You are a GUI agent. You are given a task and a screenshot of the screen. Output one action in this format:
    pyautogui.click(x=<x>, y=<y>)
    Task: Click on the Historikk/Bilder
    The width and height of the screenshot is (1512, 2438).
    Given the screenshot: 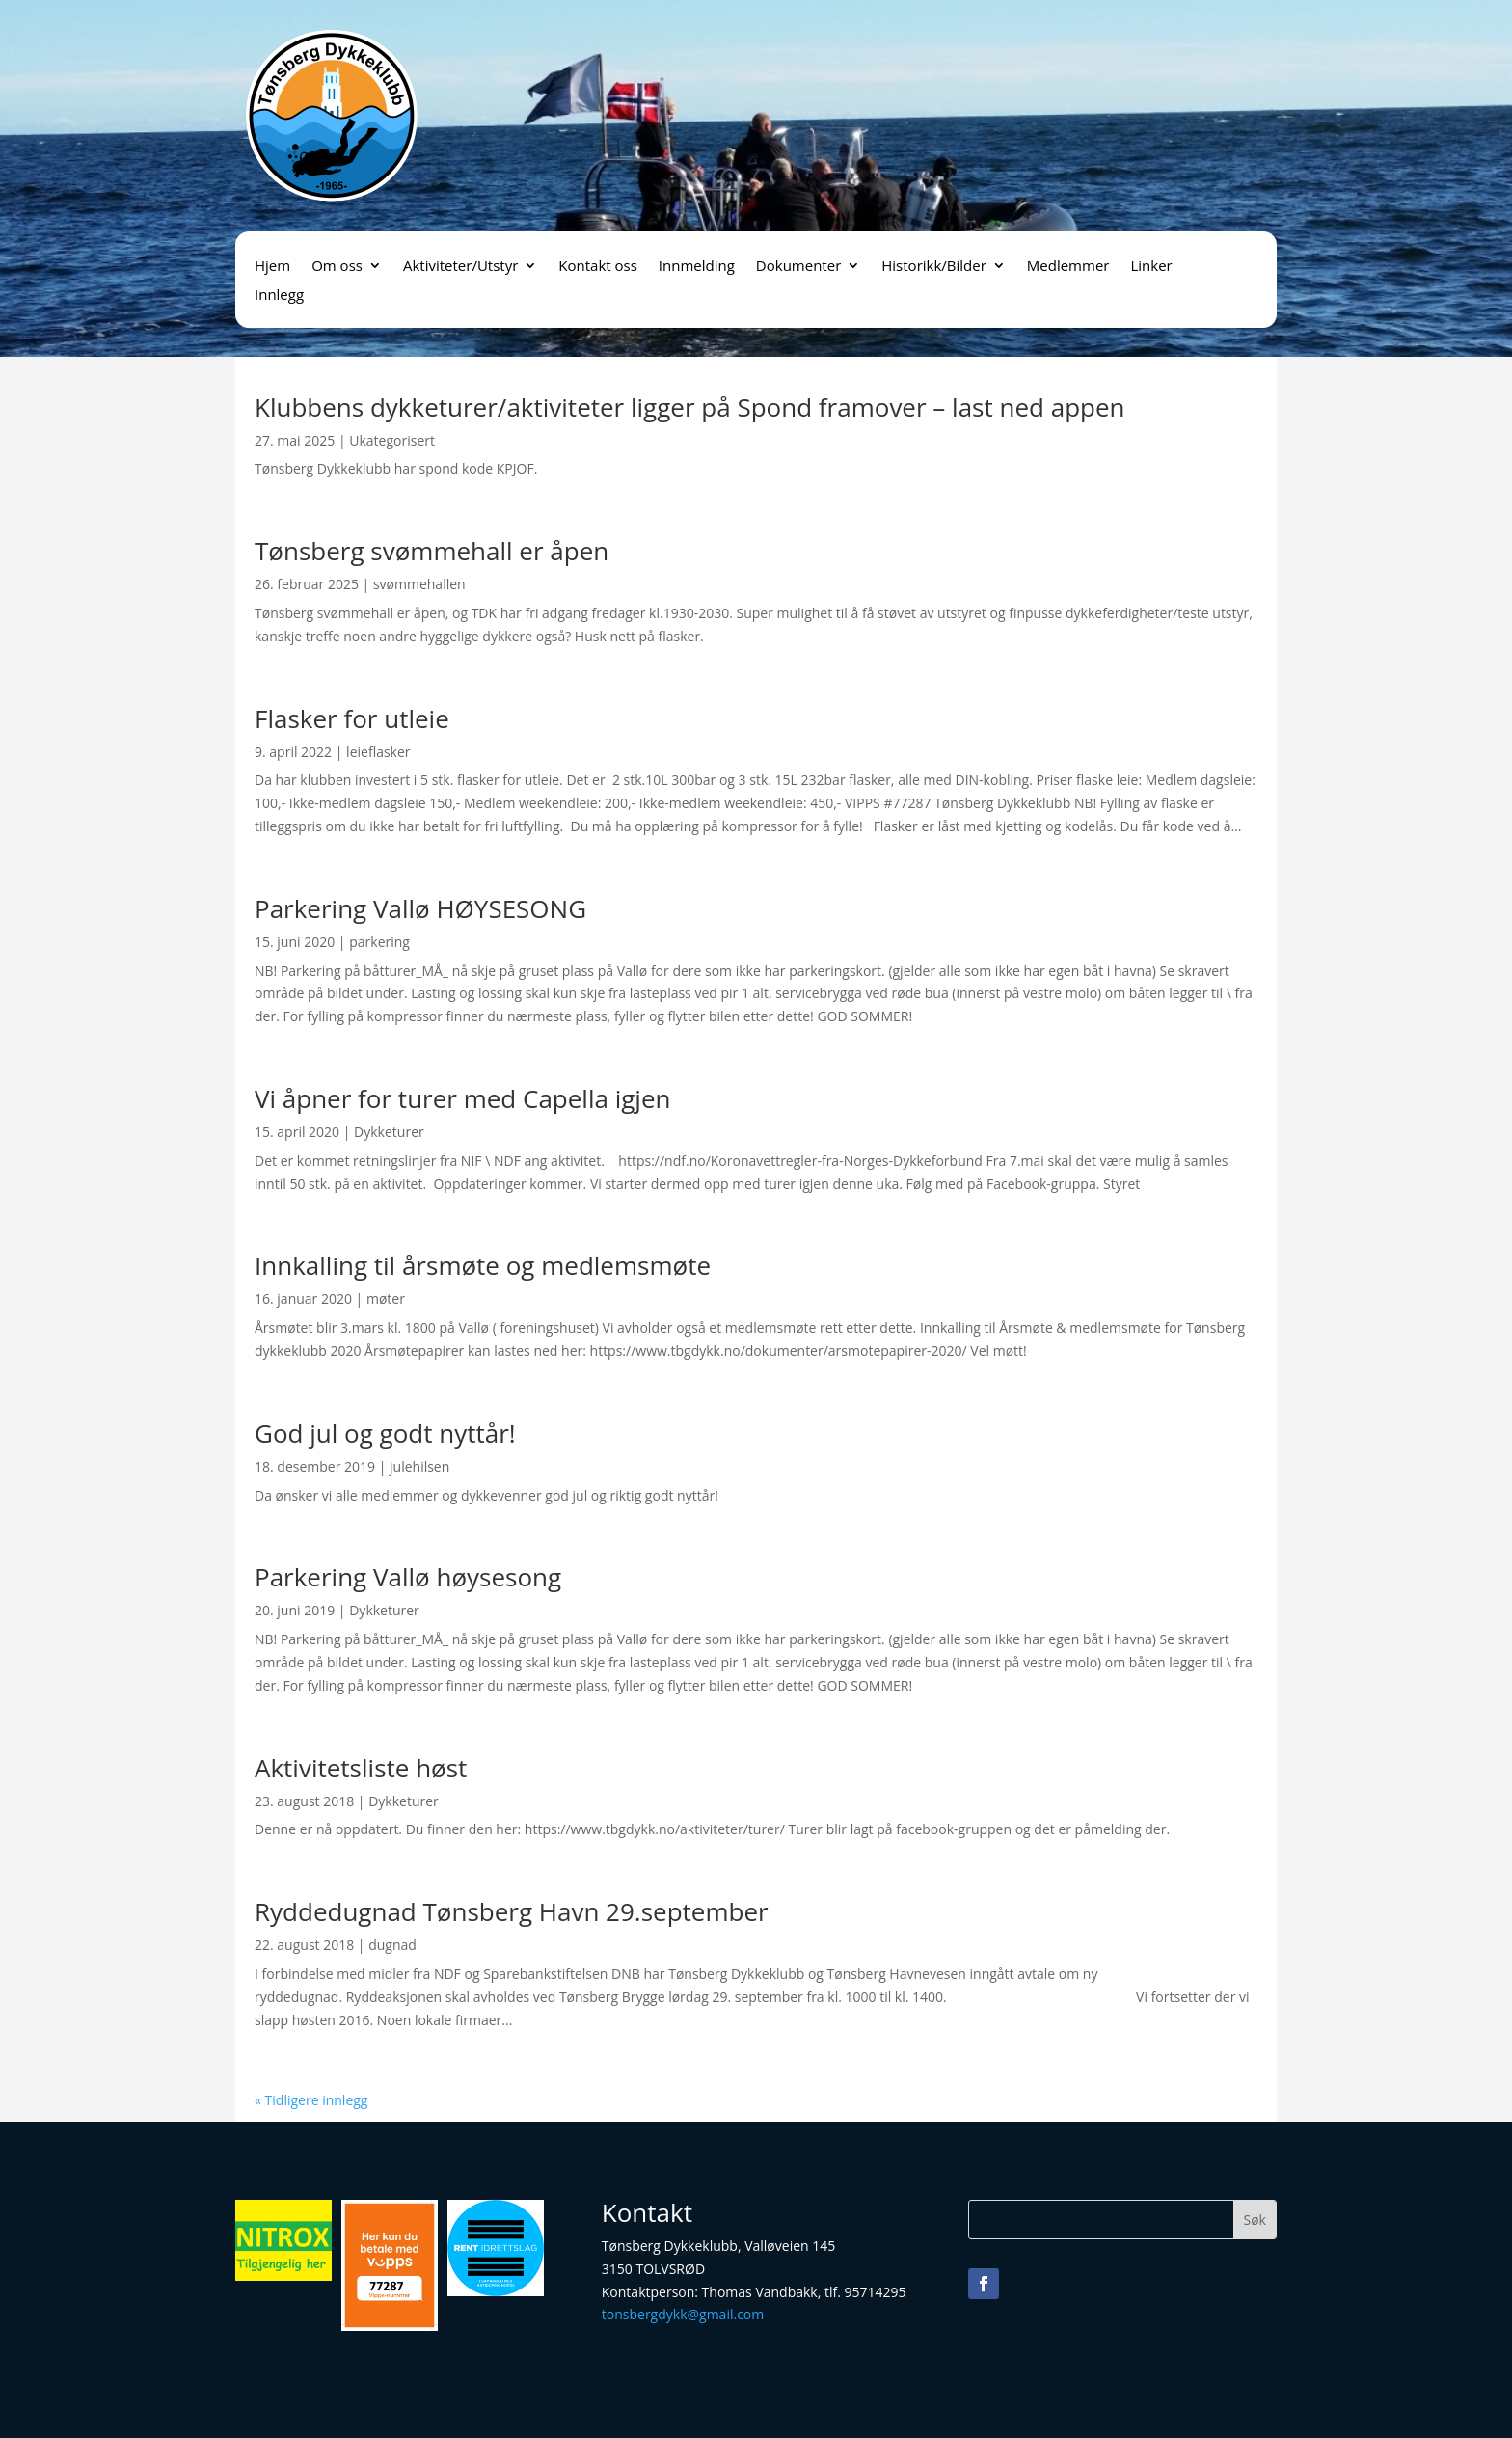 What is the action you would take?
    pyautogui.click(x=933, y=266)
    